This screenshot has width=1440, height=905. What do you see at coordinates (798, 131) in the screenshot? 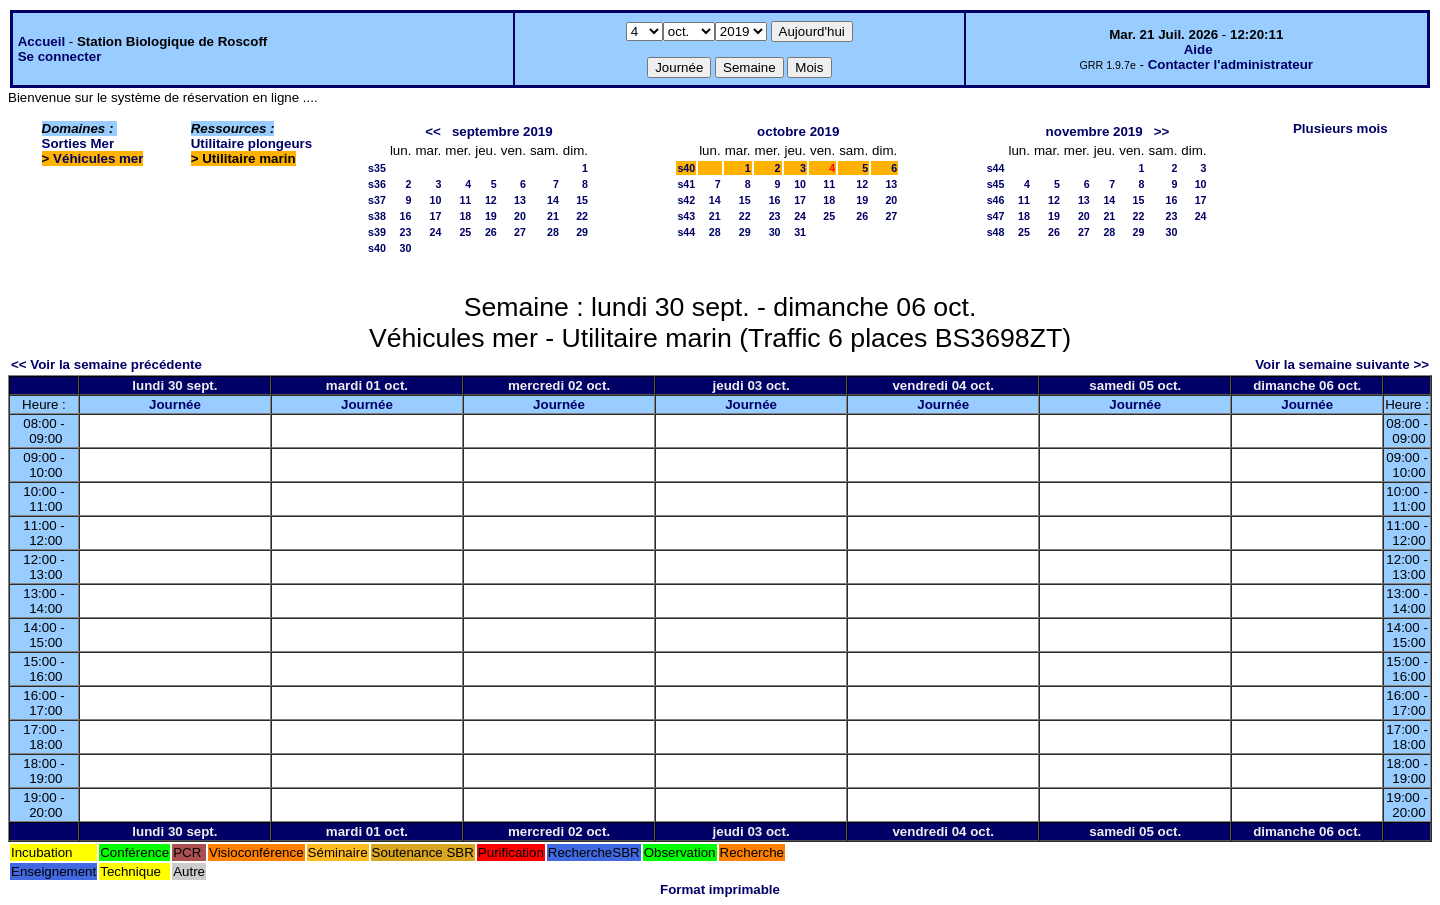
I see `octobre 2019` at bounding box center [798, 131].